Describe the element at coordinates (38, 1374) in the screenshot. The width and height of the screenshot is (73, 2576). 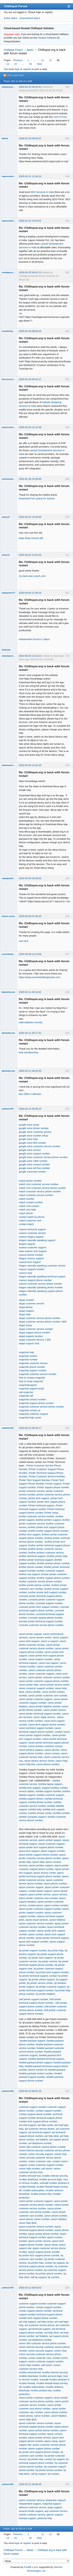
I see `snapchat customer service number` at that location.